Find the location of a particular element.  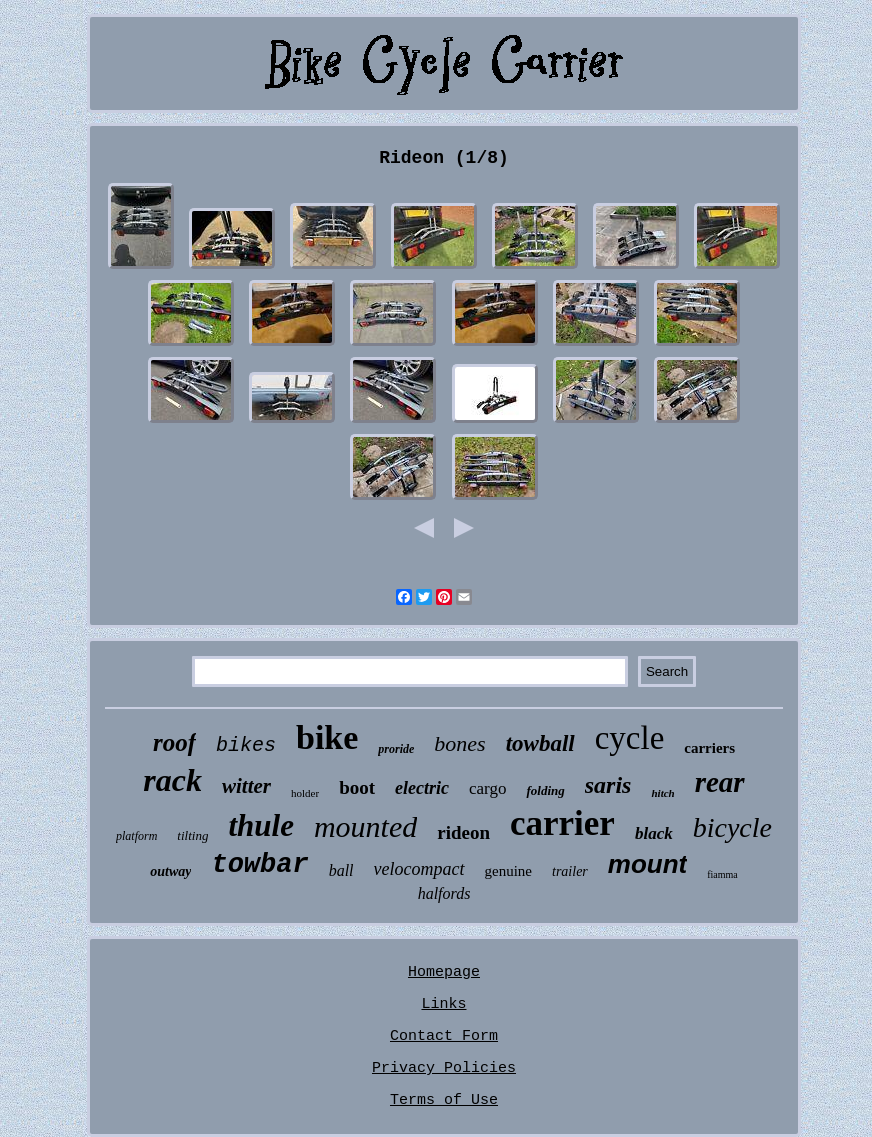

bones is located at coordinates (459, 743).